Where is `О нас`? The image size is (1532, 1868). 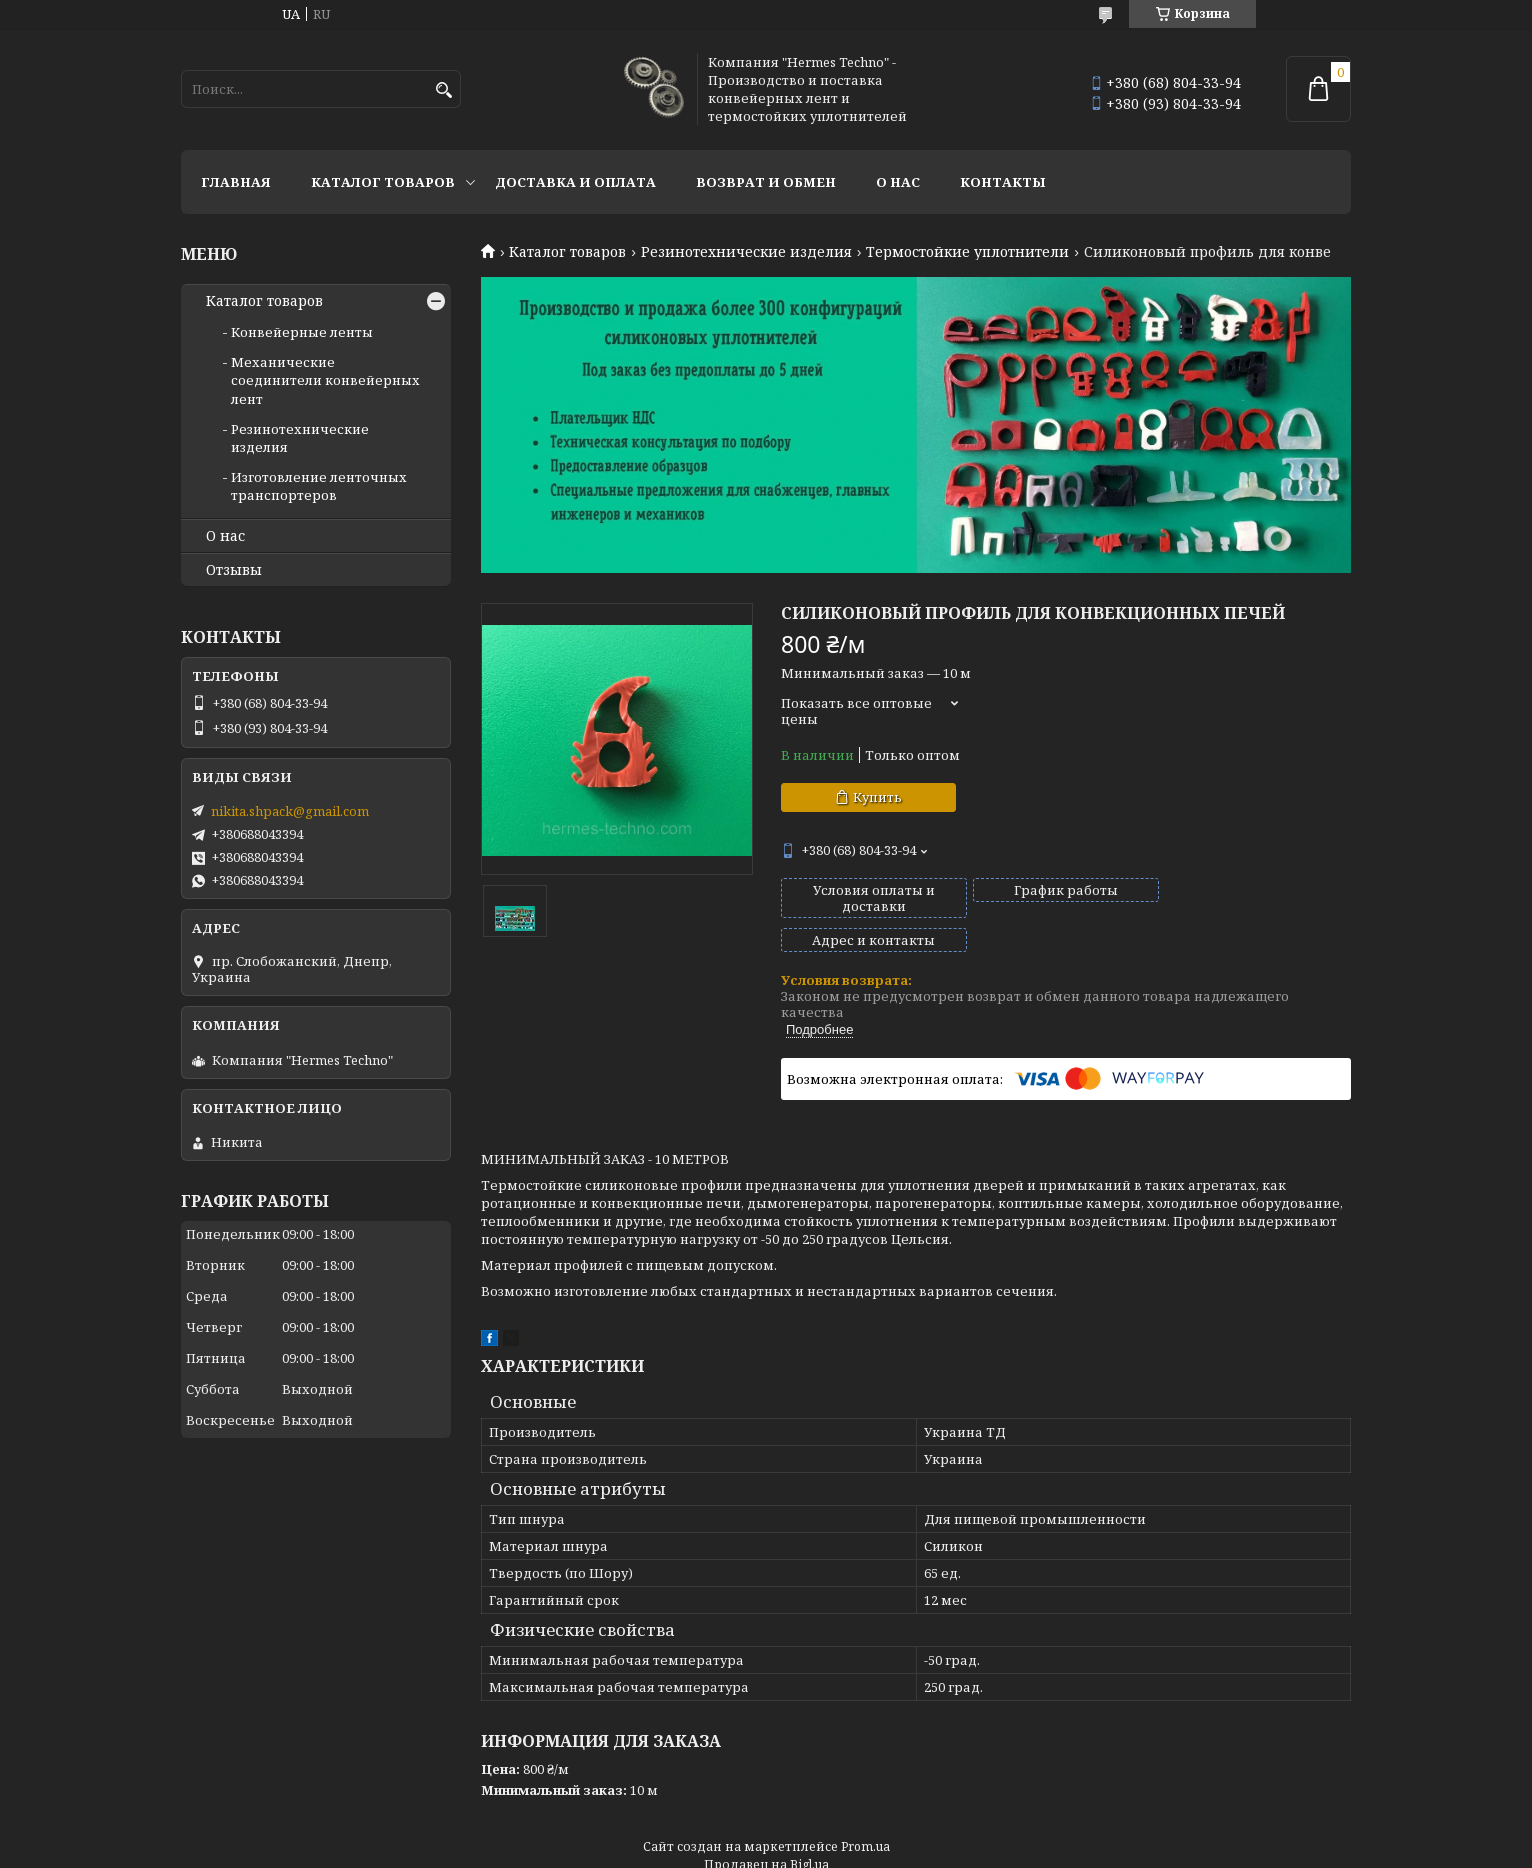 О нас is located at coordinates (898, 182).